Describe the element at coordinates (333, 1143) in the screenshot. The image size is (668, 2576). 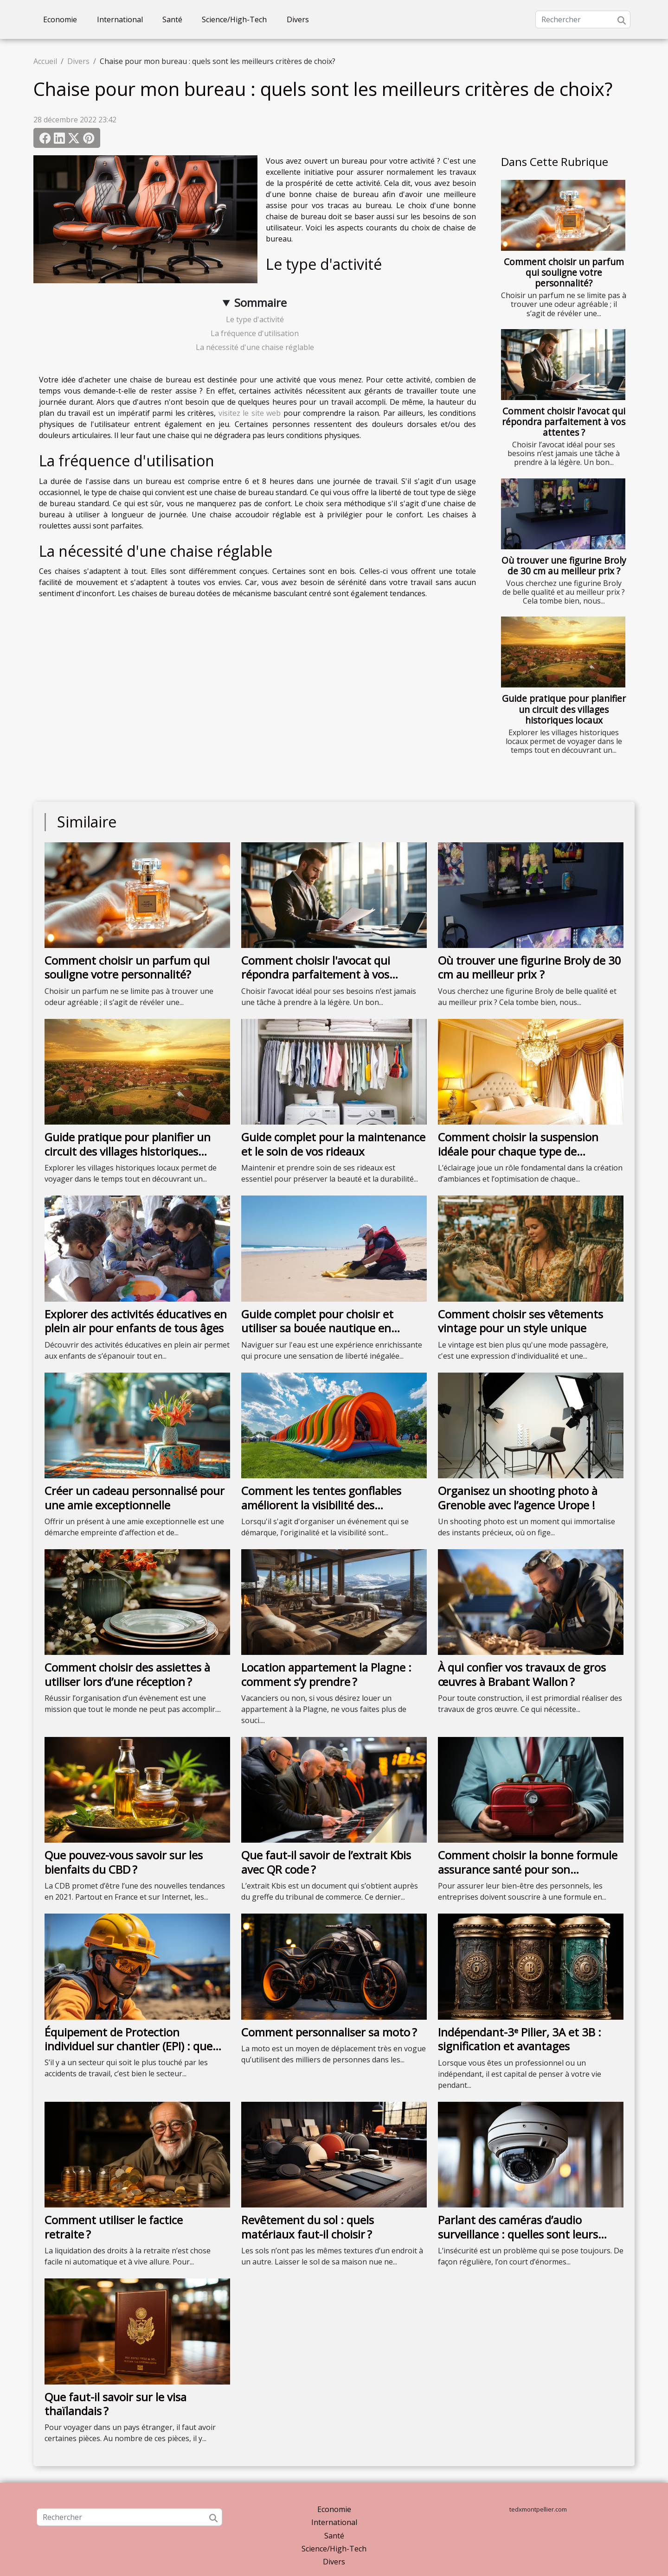
I see `Guide complet pour la maintenance et le soin de vos rideaux` at that location.